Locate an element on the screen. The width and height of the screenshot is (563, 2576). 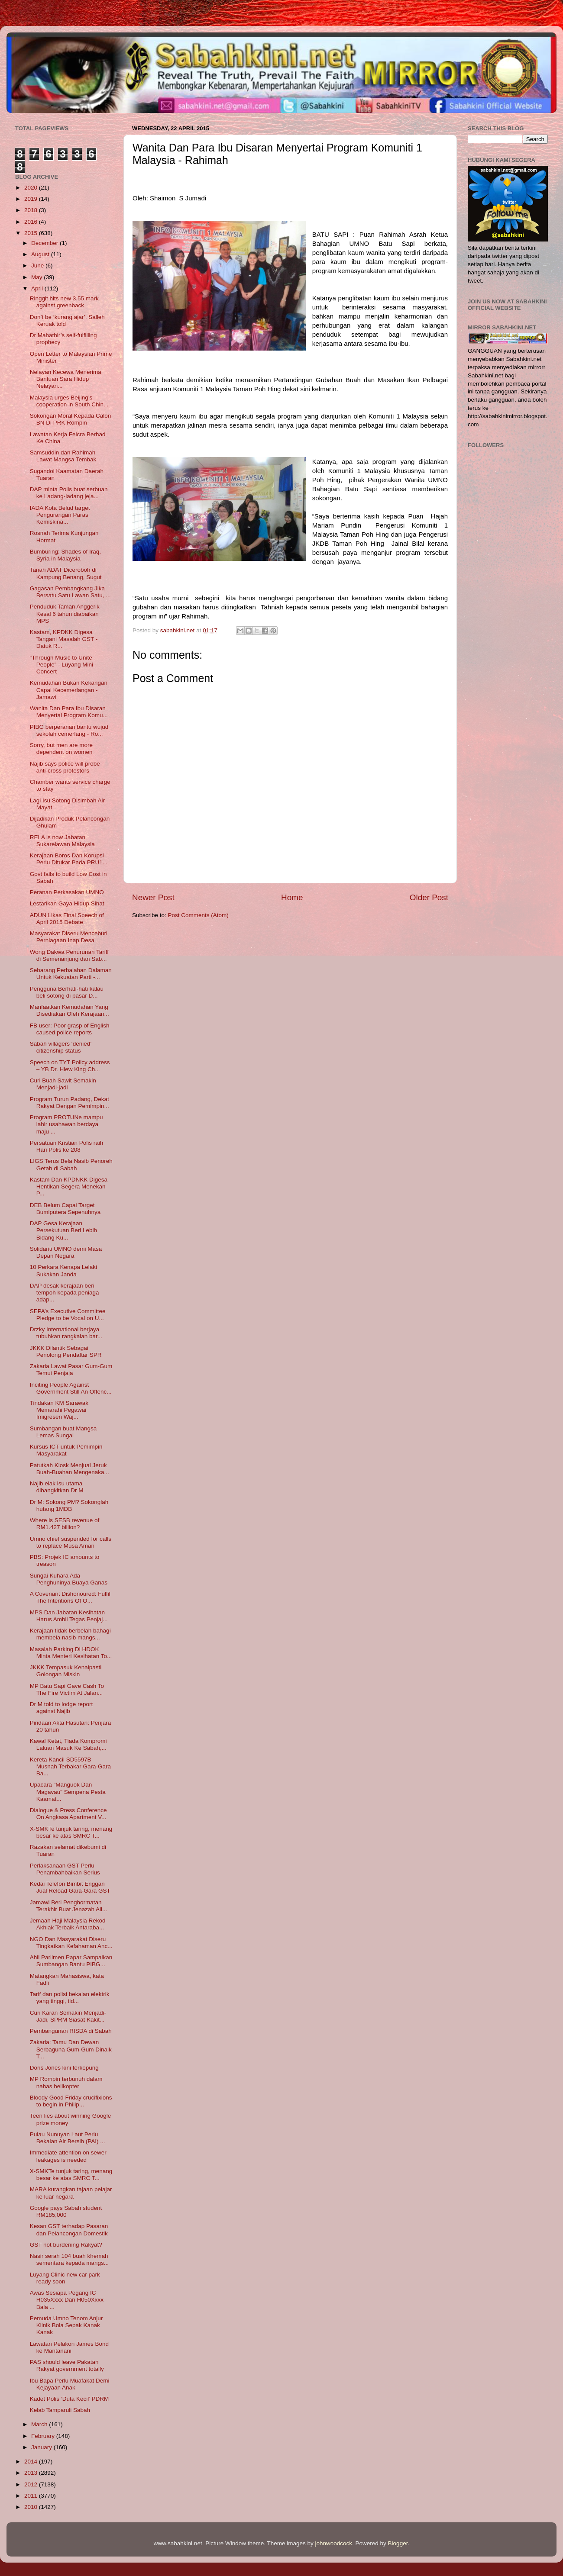
Post Comments (Atom) is located at coordinates (198, 915).